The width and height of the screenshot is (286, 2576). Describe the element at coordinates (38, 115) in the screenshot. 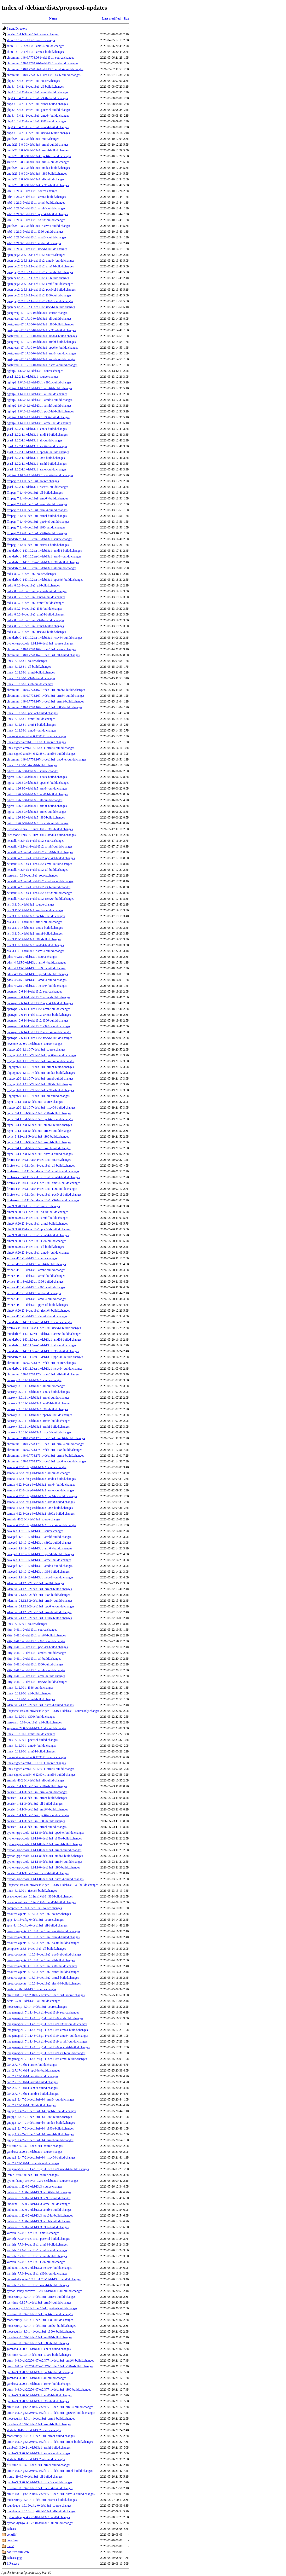

I see `php8.4_8.4.21-1~deb13u1_amd64-buildd.changes` at that location.